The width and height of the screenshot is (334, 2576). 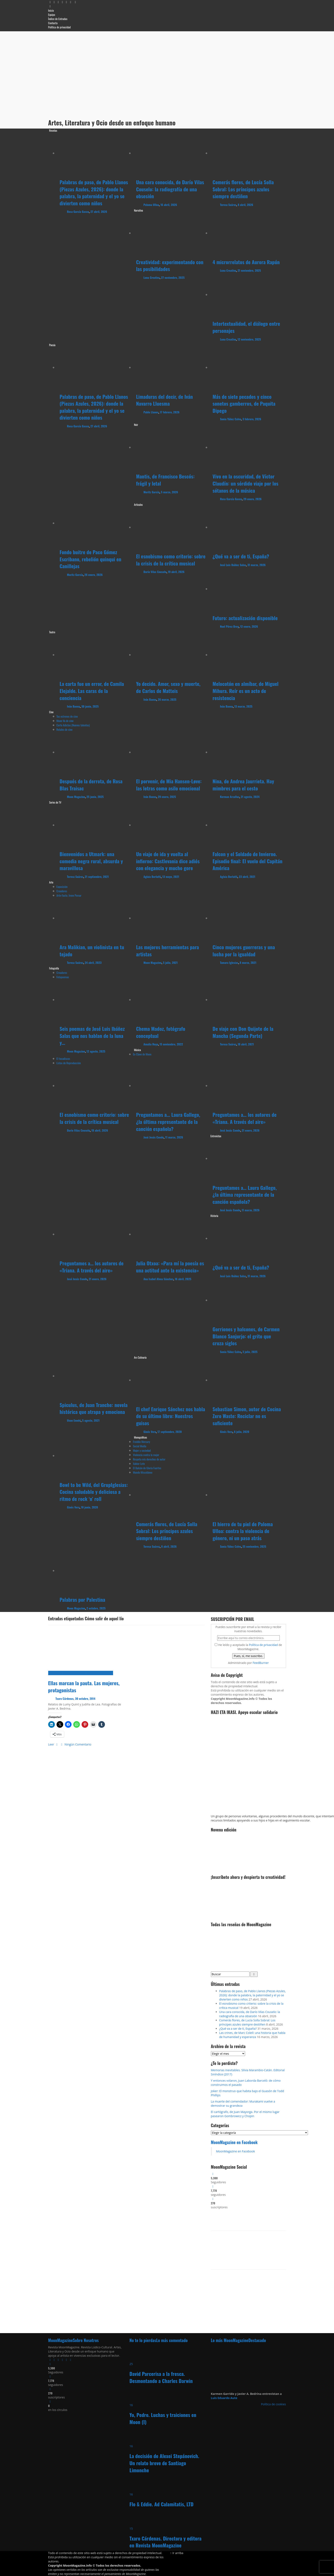 What do you see at coordinates (254, 1546) in the screenshot?
I see `25 noviembre, 2025` at bounding box center [254, 1546].